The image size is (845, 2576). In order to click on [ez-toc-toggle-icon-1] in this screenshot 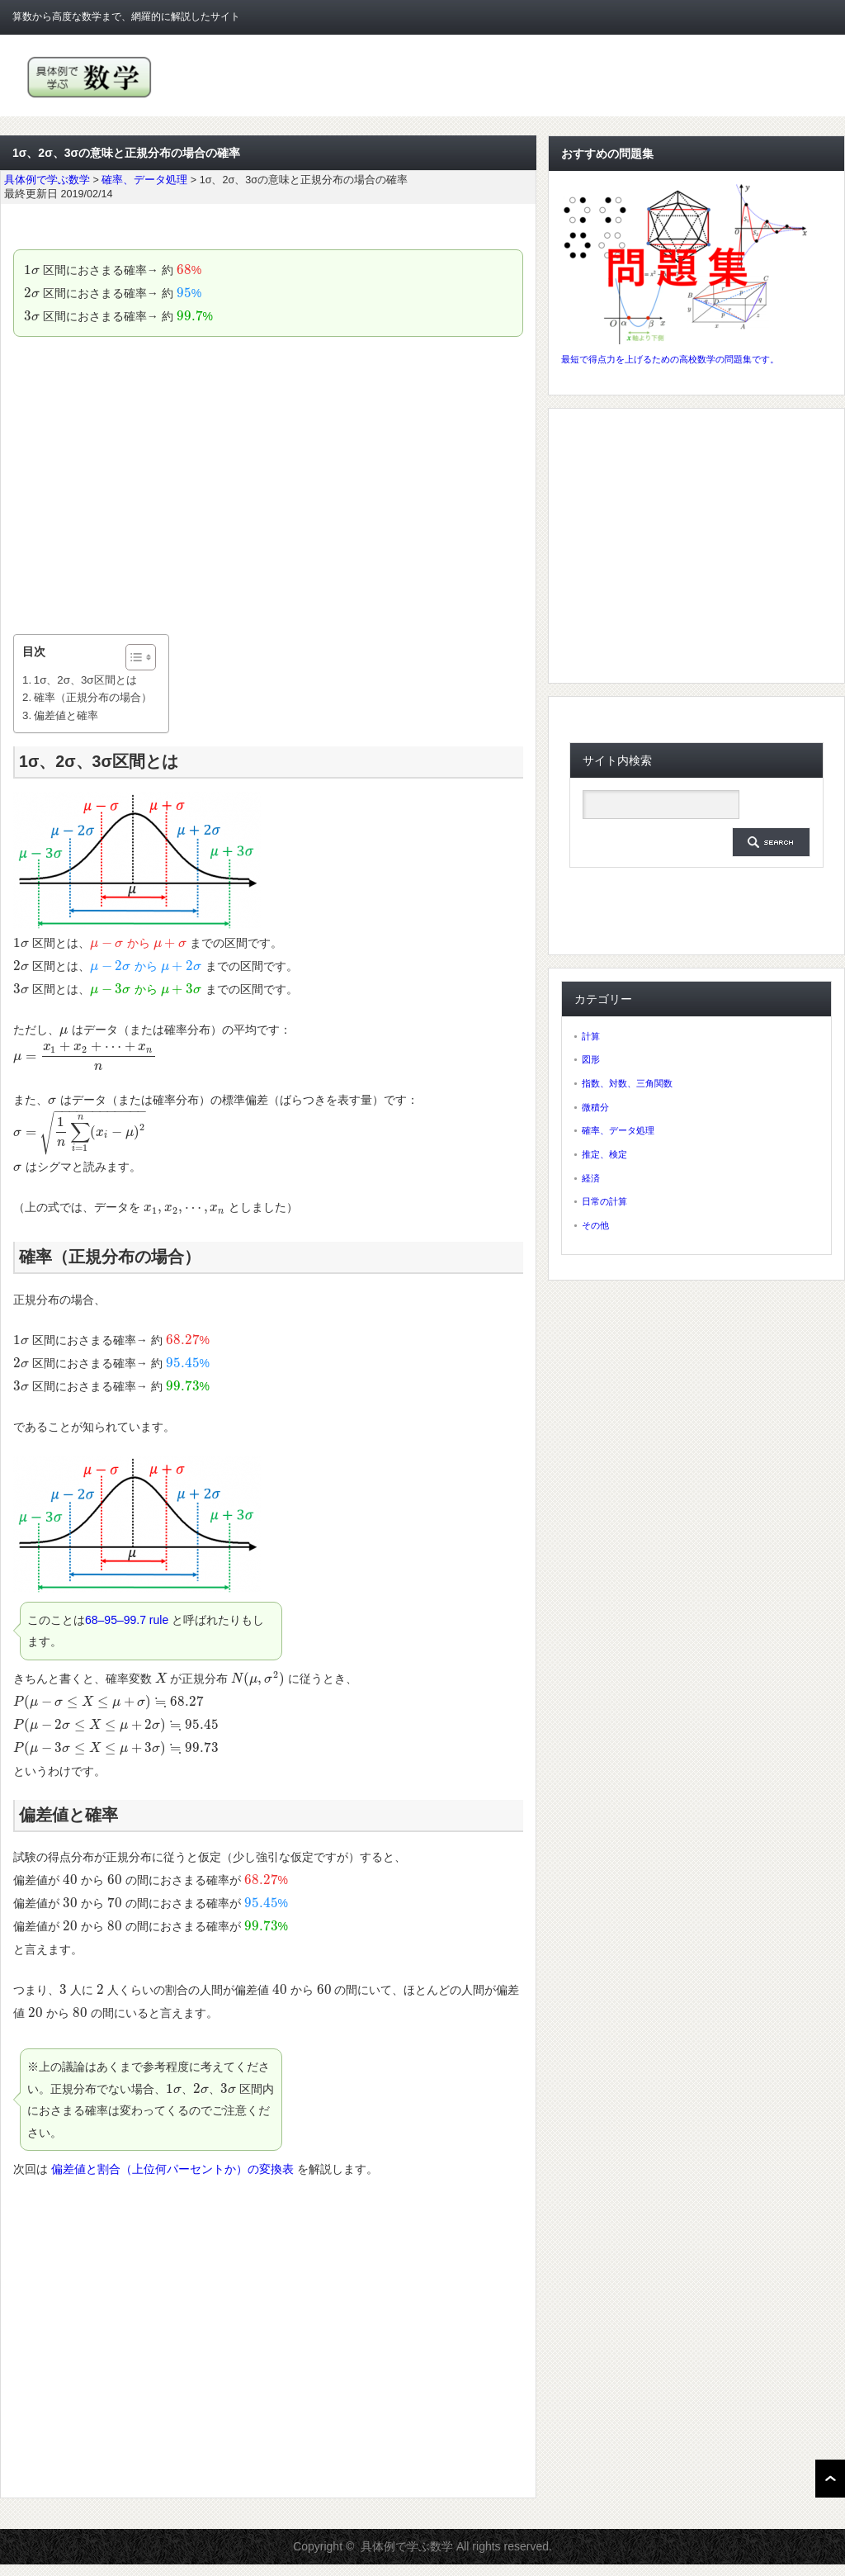, I will do `click(132, 657)`.